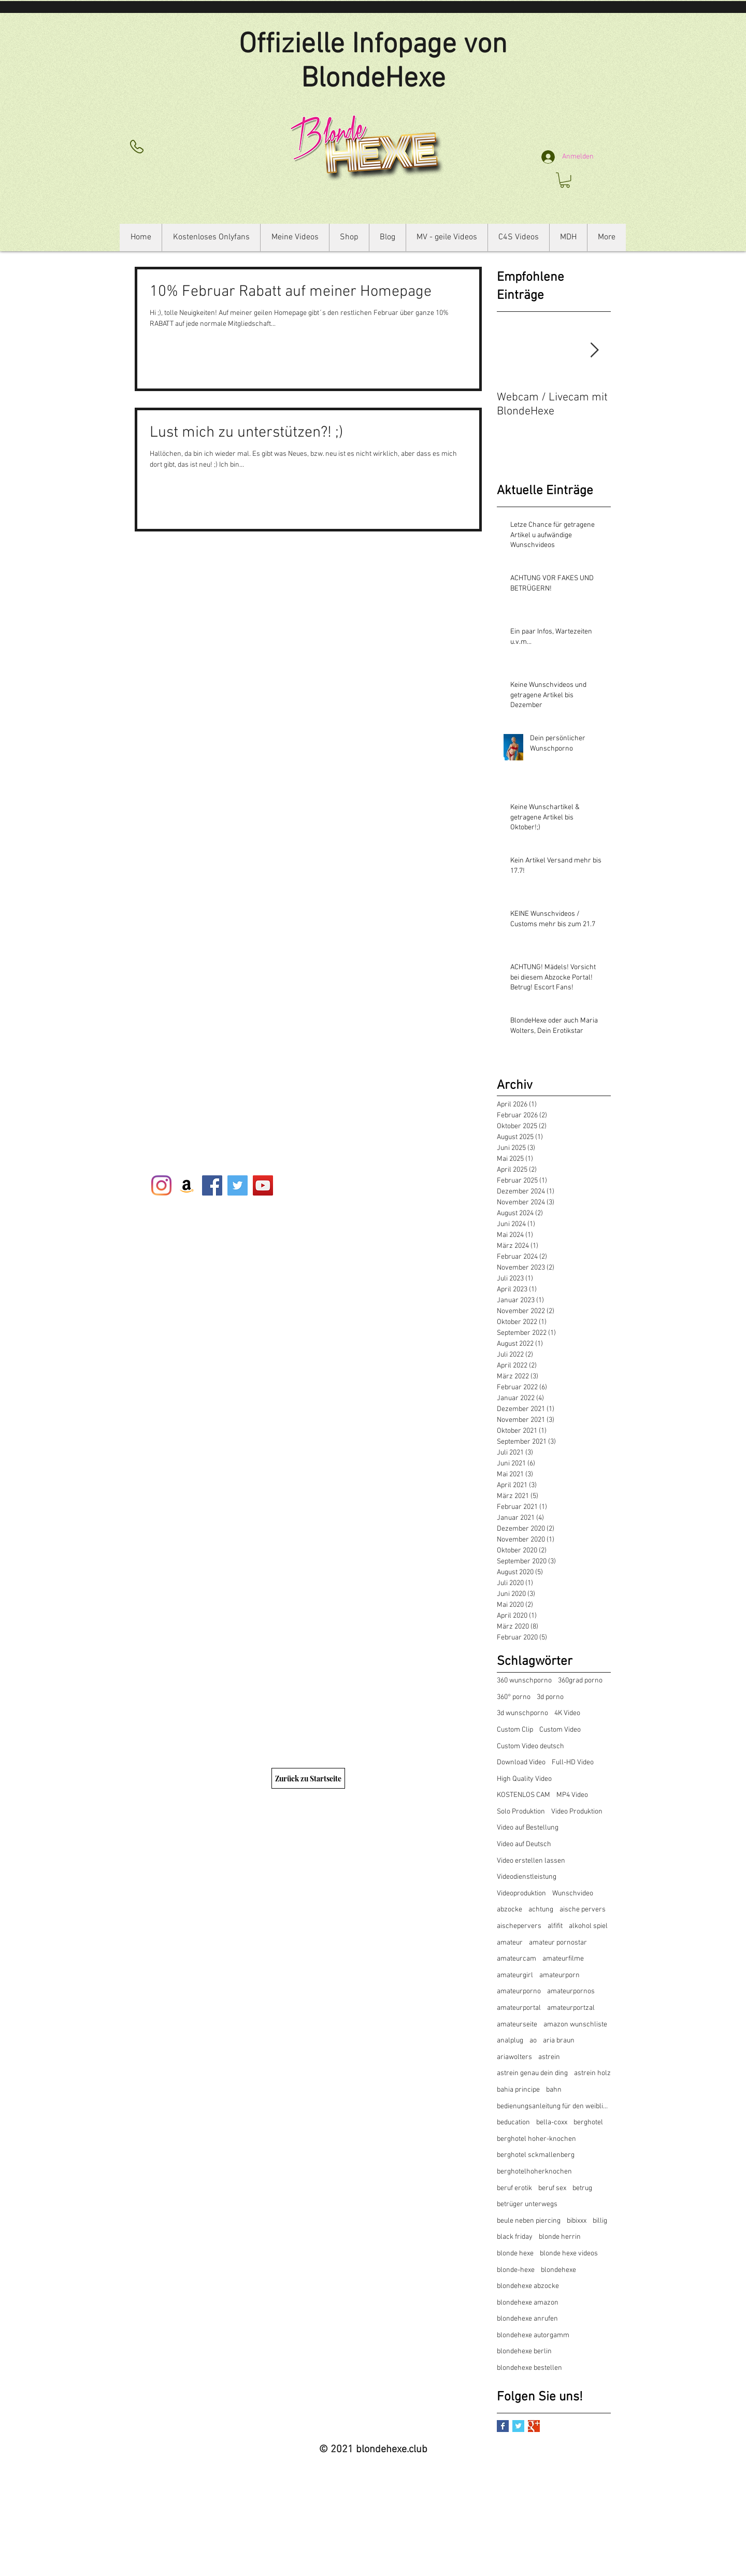 The width and height of the screenshot is (746, 2576). What do you see at coordinates (515, 2237) in the screenshot?
I see `black friday` at bounding box center [515, 2237].